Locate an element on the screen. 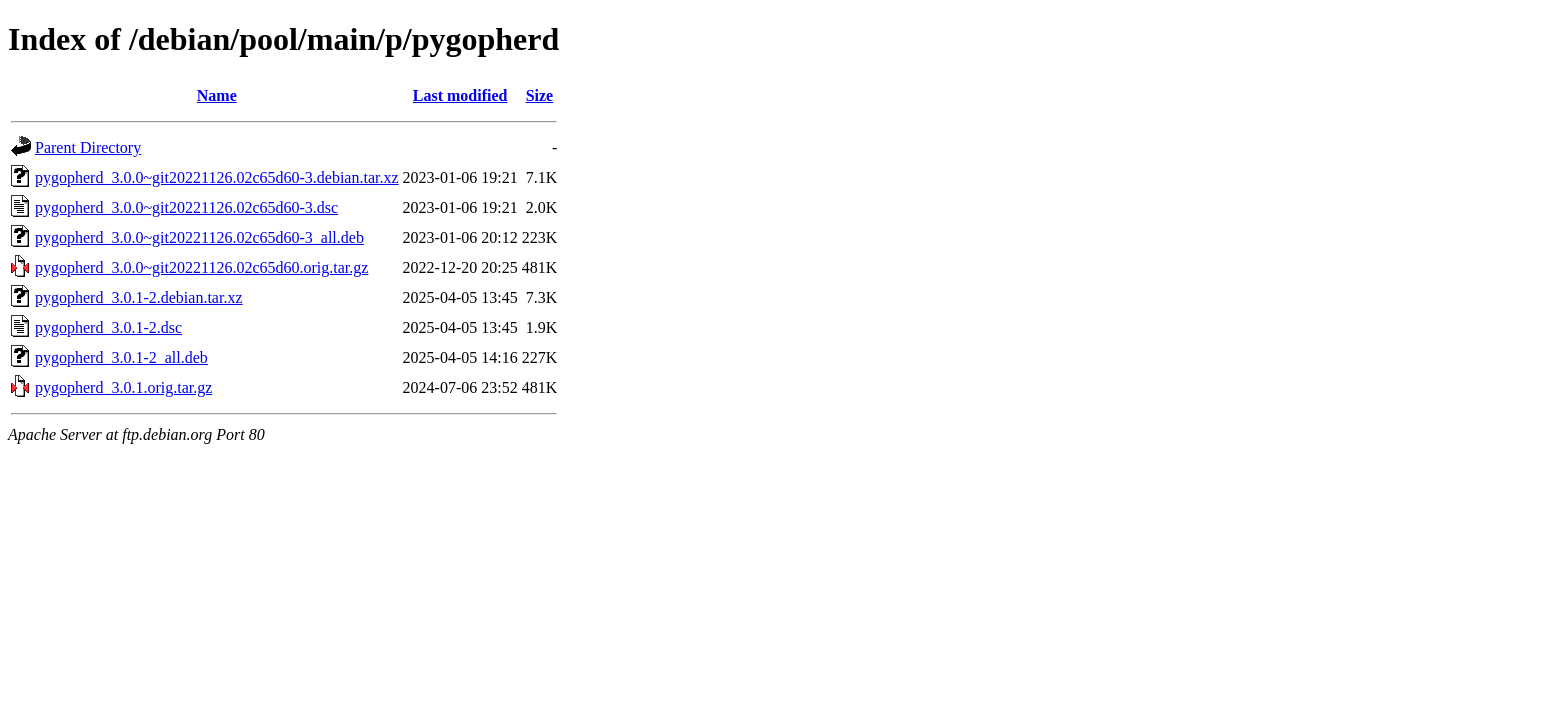 The height and width of the screenshot is (720, 1568). Name is located at coordinates (217, 95).